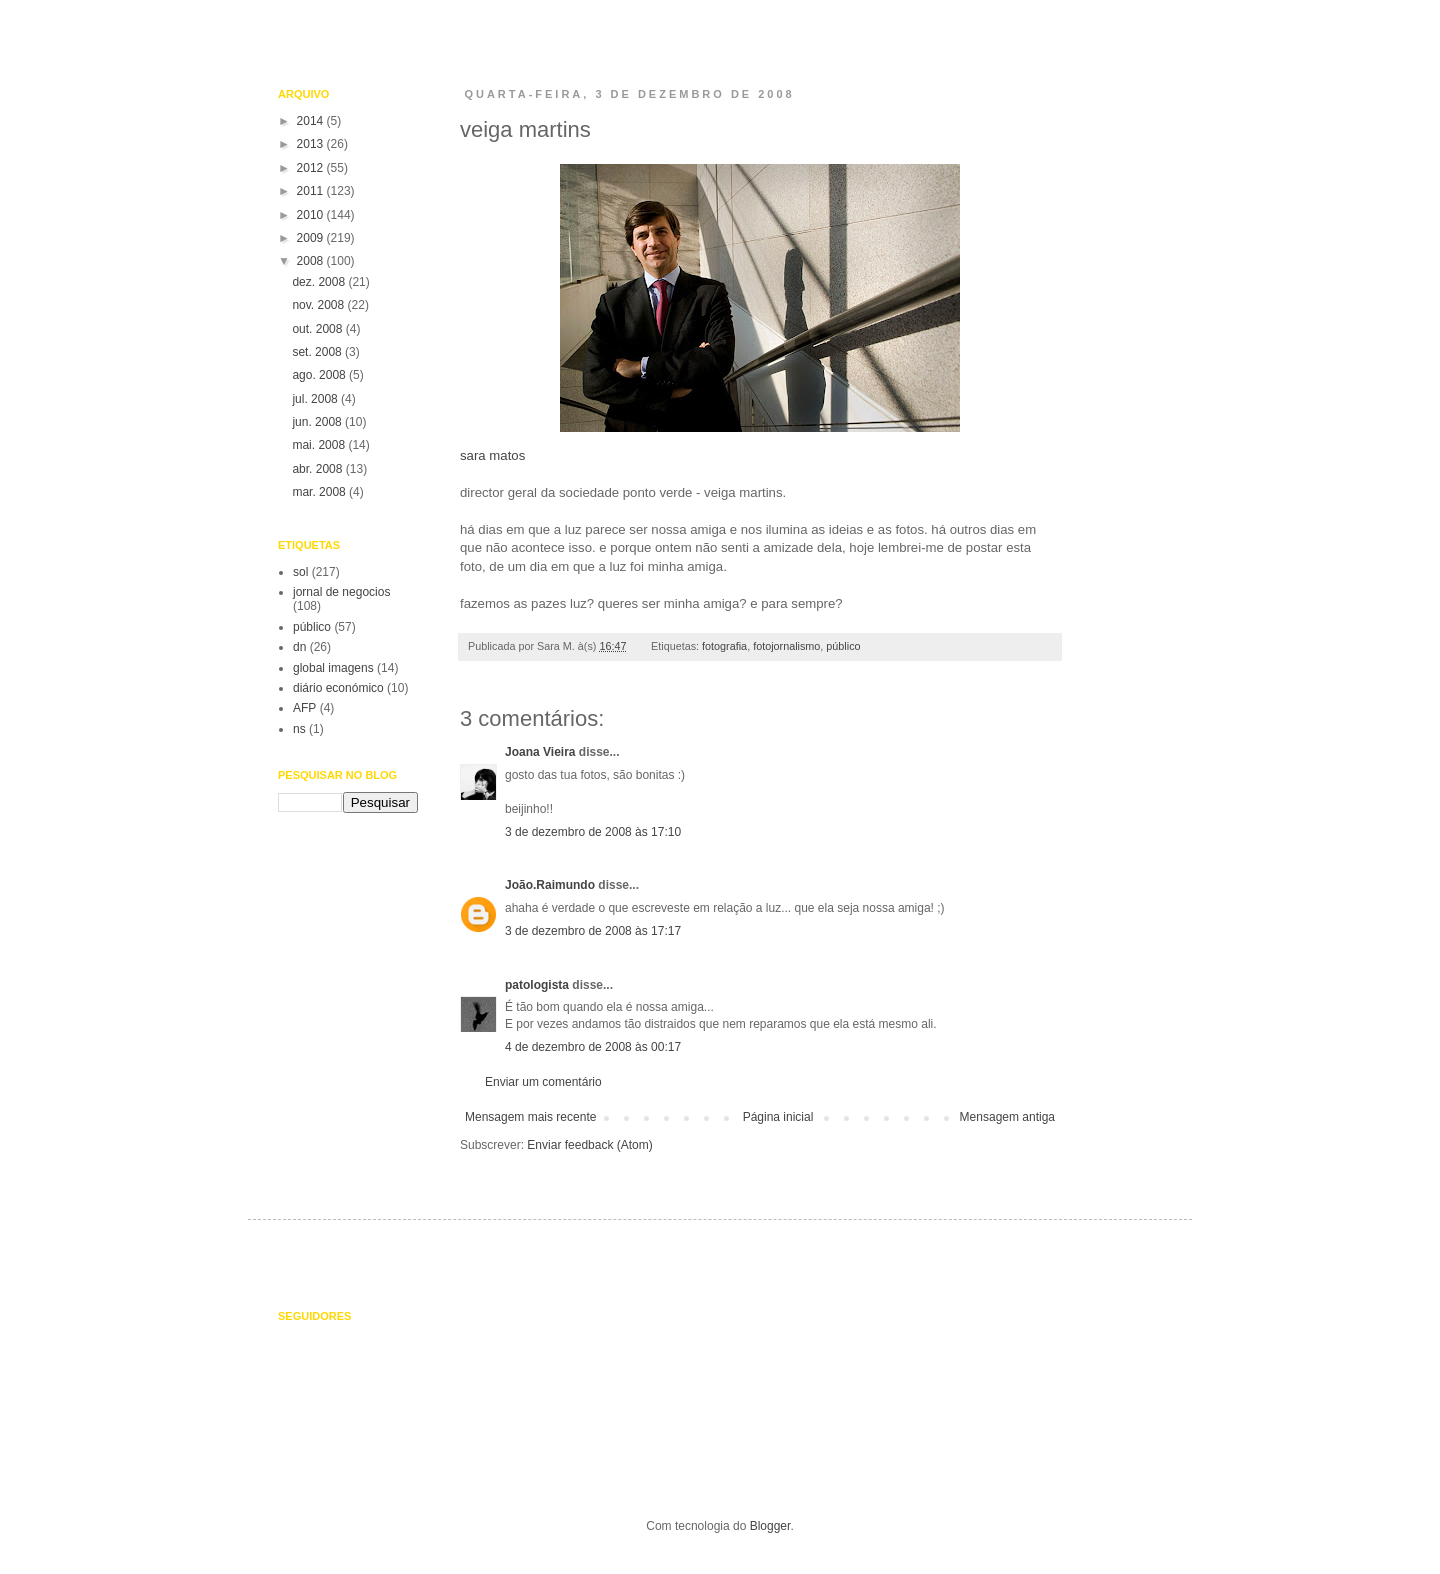 This screenshot has width=1440, height=1574. What do you see at coordinates (593, 1047) in the screenshot?
I see `4 de dezembro de 2008 às 00:17` at bounding box center [593, 1047].